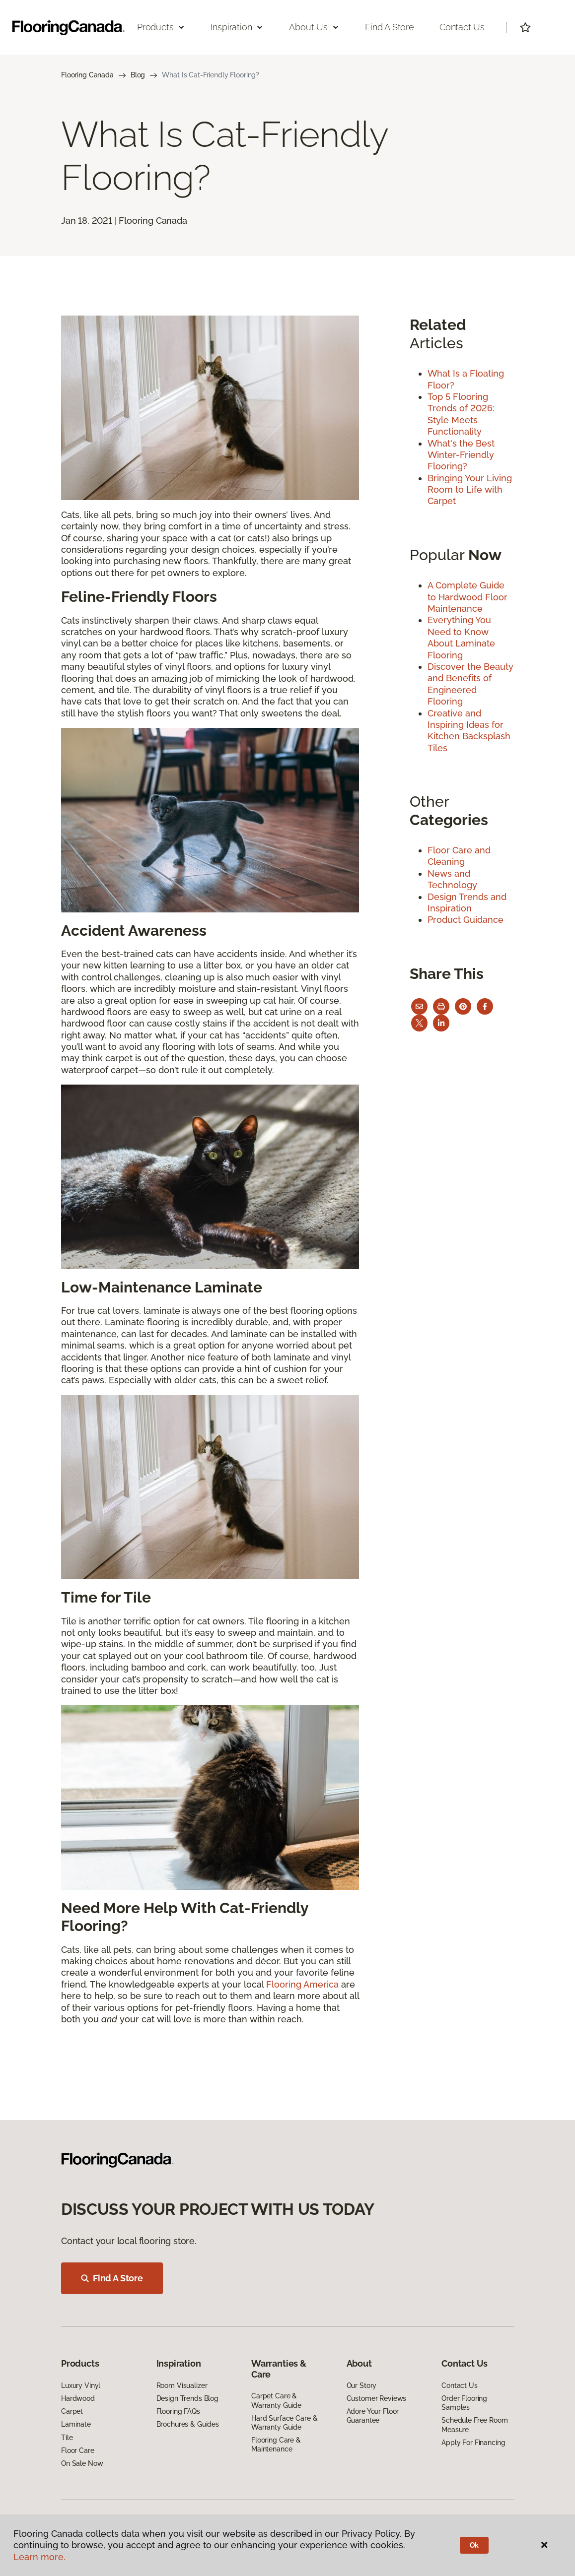 This screenshot has width=575, height=2576. I want to click on Learn more., so click(39, 2557).